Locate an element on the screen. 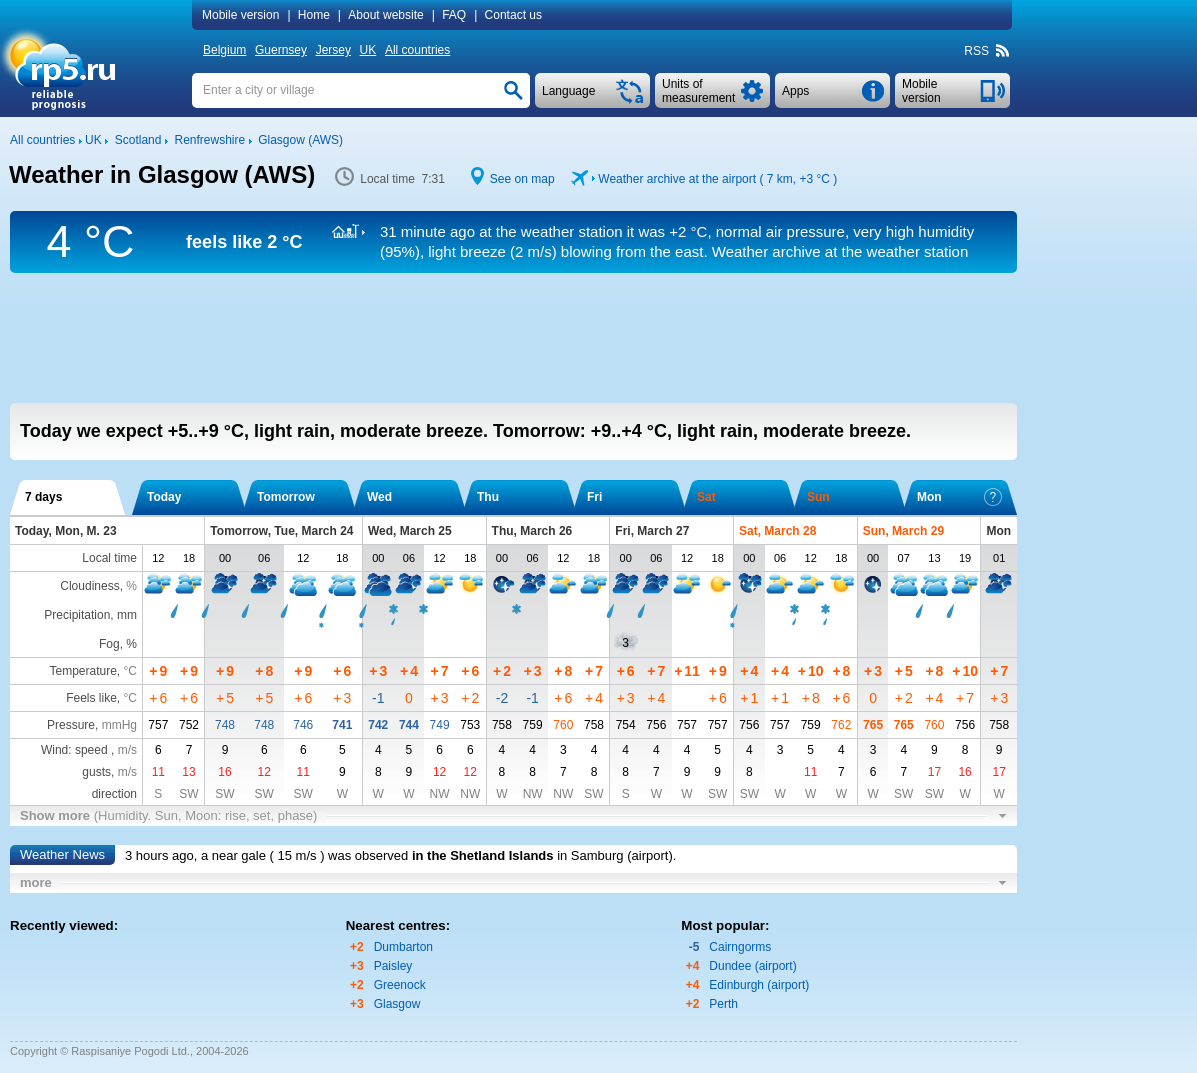  Fog, % is located at coordinates (118, 644).